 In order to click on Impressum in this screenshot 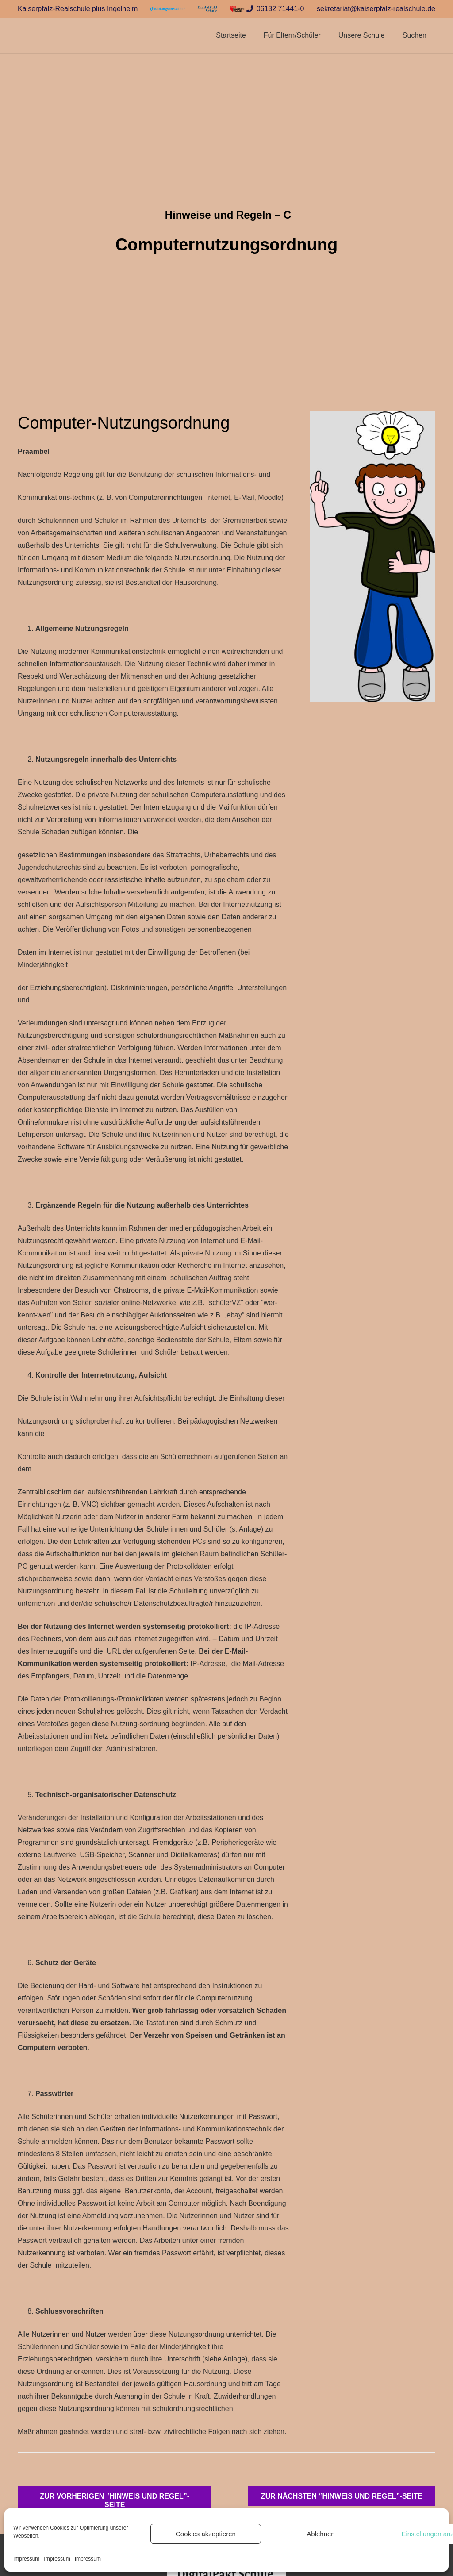, I will do `click(26, 2559)`.